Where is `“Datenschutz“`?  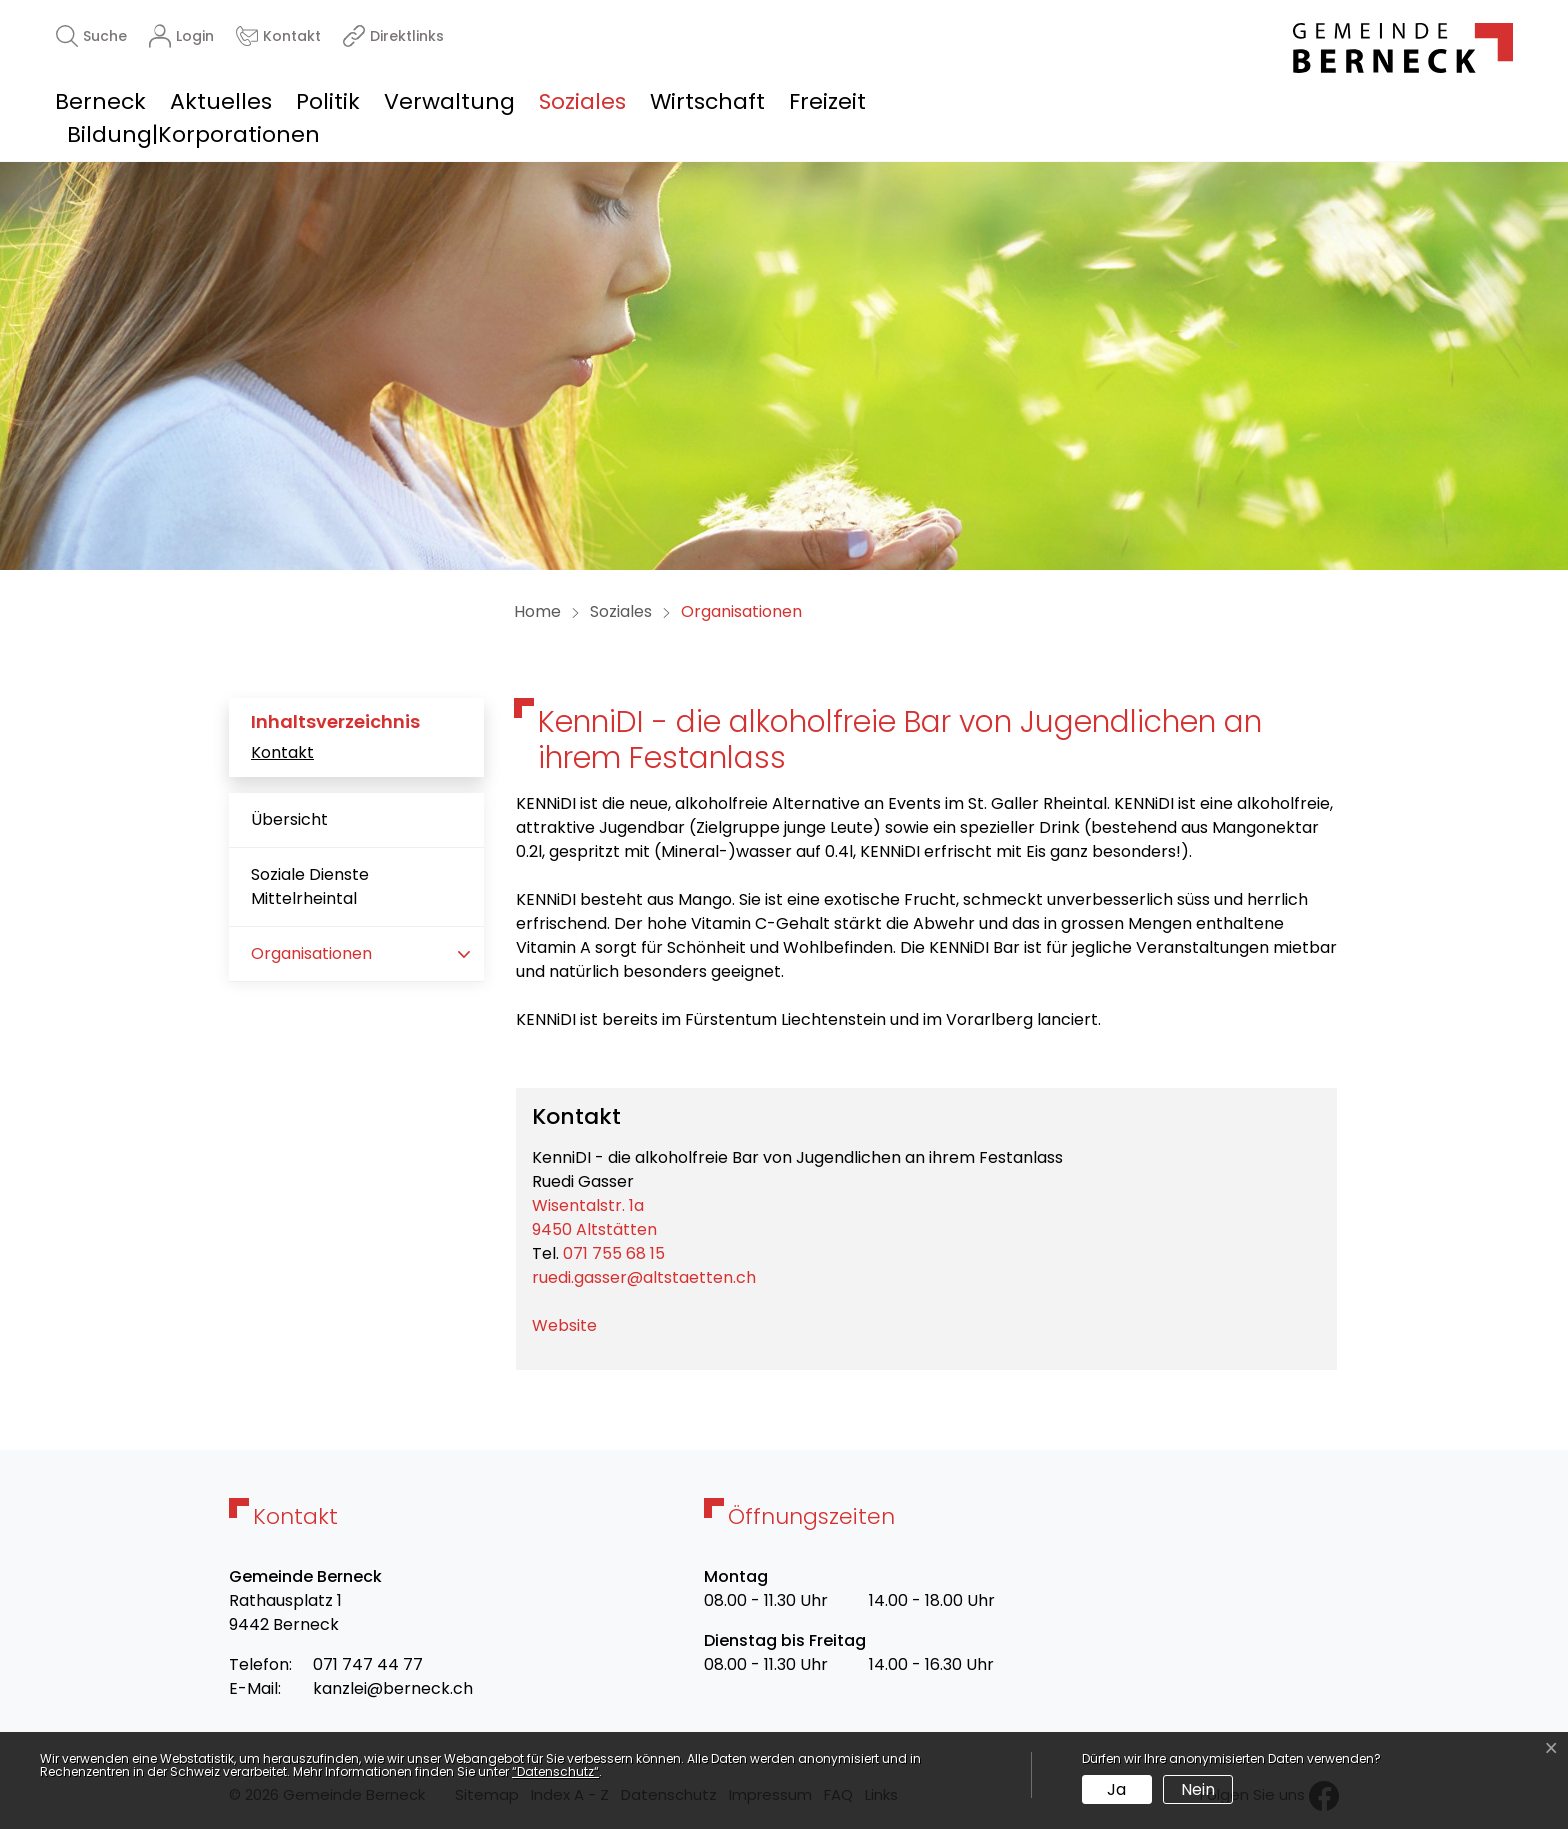
“Datenschutz“ is located at coordinates (555, 1771).